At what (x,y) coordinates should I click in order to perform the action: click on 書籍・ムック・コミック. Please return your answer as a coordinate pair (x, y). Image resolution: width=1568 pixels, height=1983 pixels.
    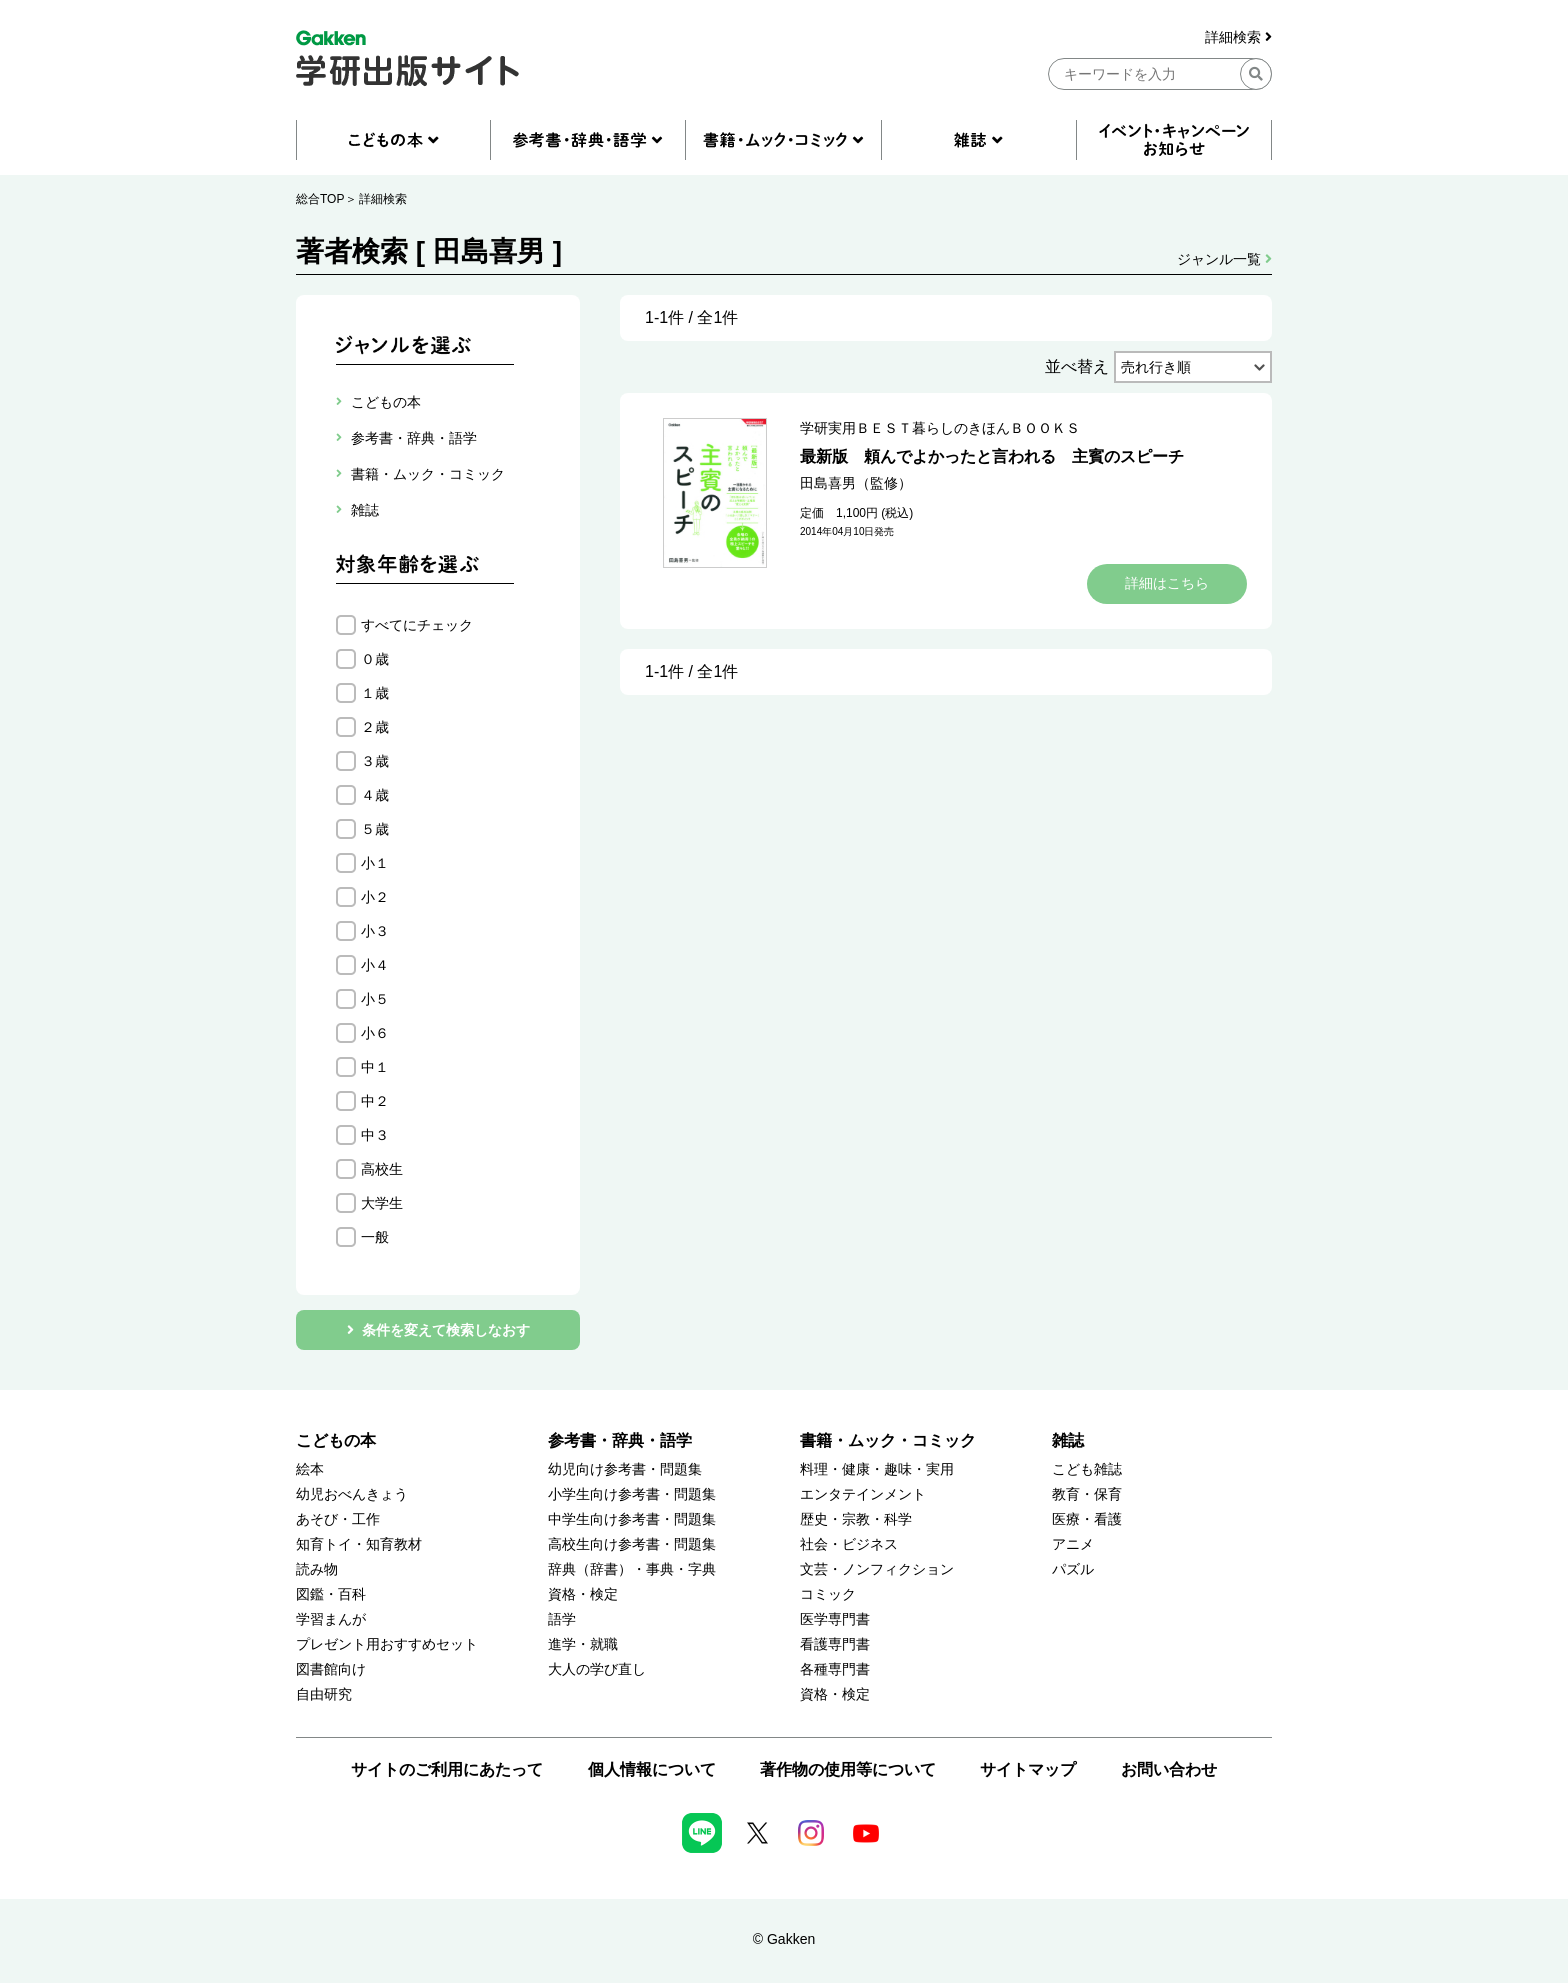
    Looking at the image, I should click on (888, 1440).